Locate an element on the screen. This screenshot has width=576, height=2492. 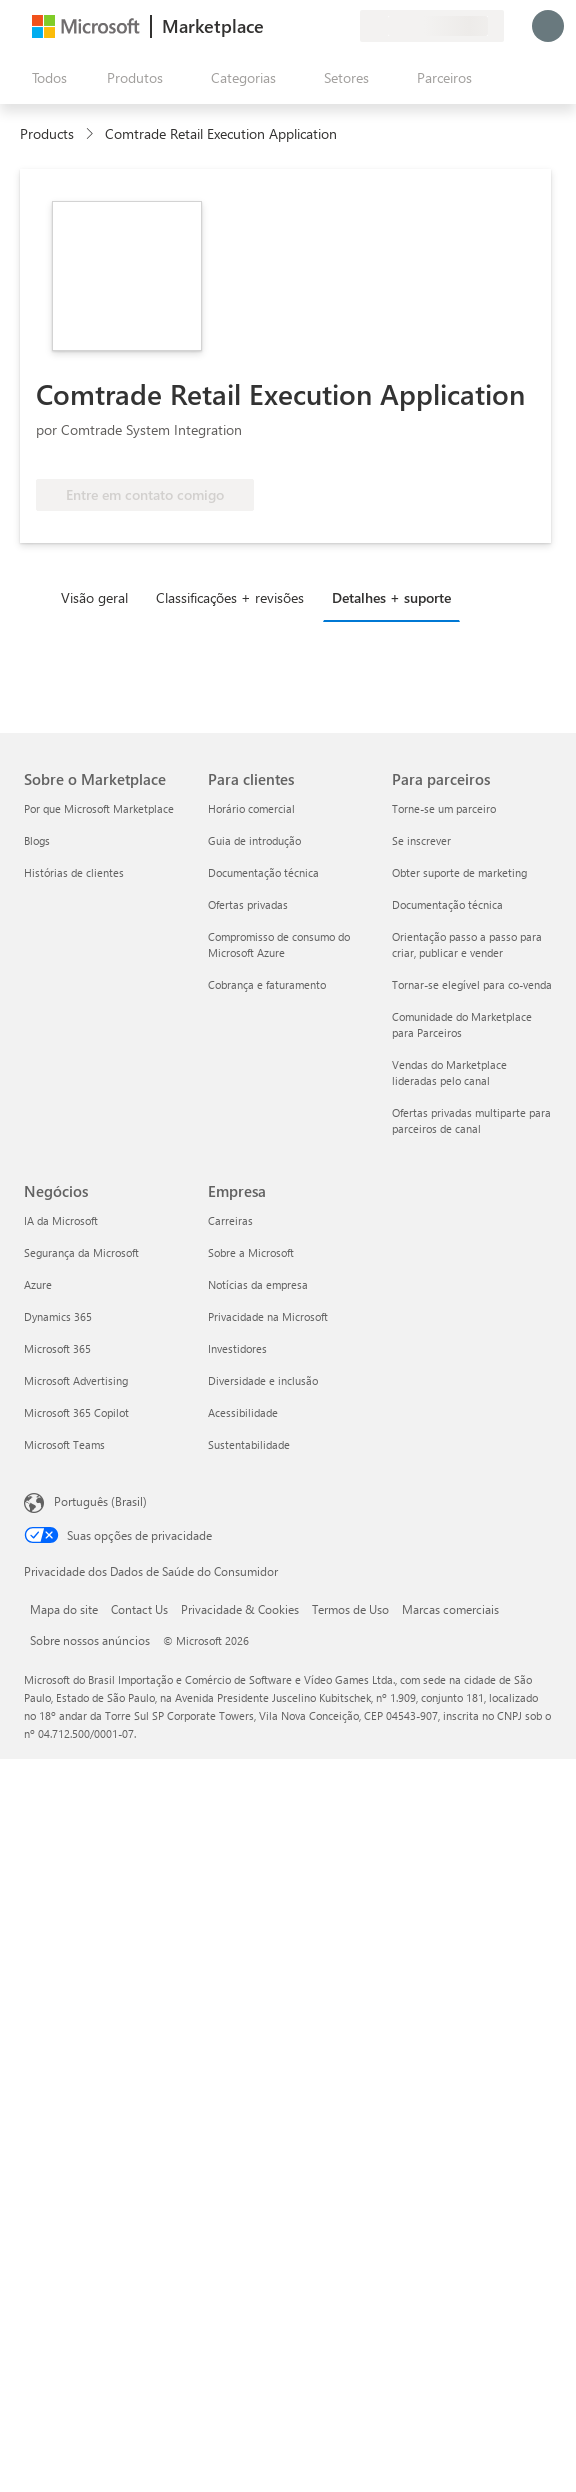
Notícias da empresa [Notícias da empresa Empresa] is located at coordinates (258, 1284).